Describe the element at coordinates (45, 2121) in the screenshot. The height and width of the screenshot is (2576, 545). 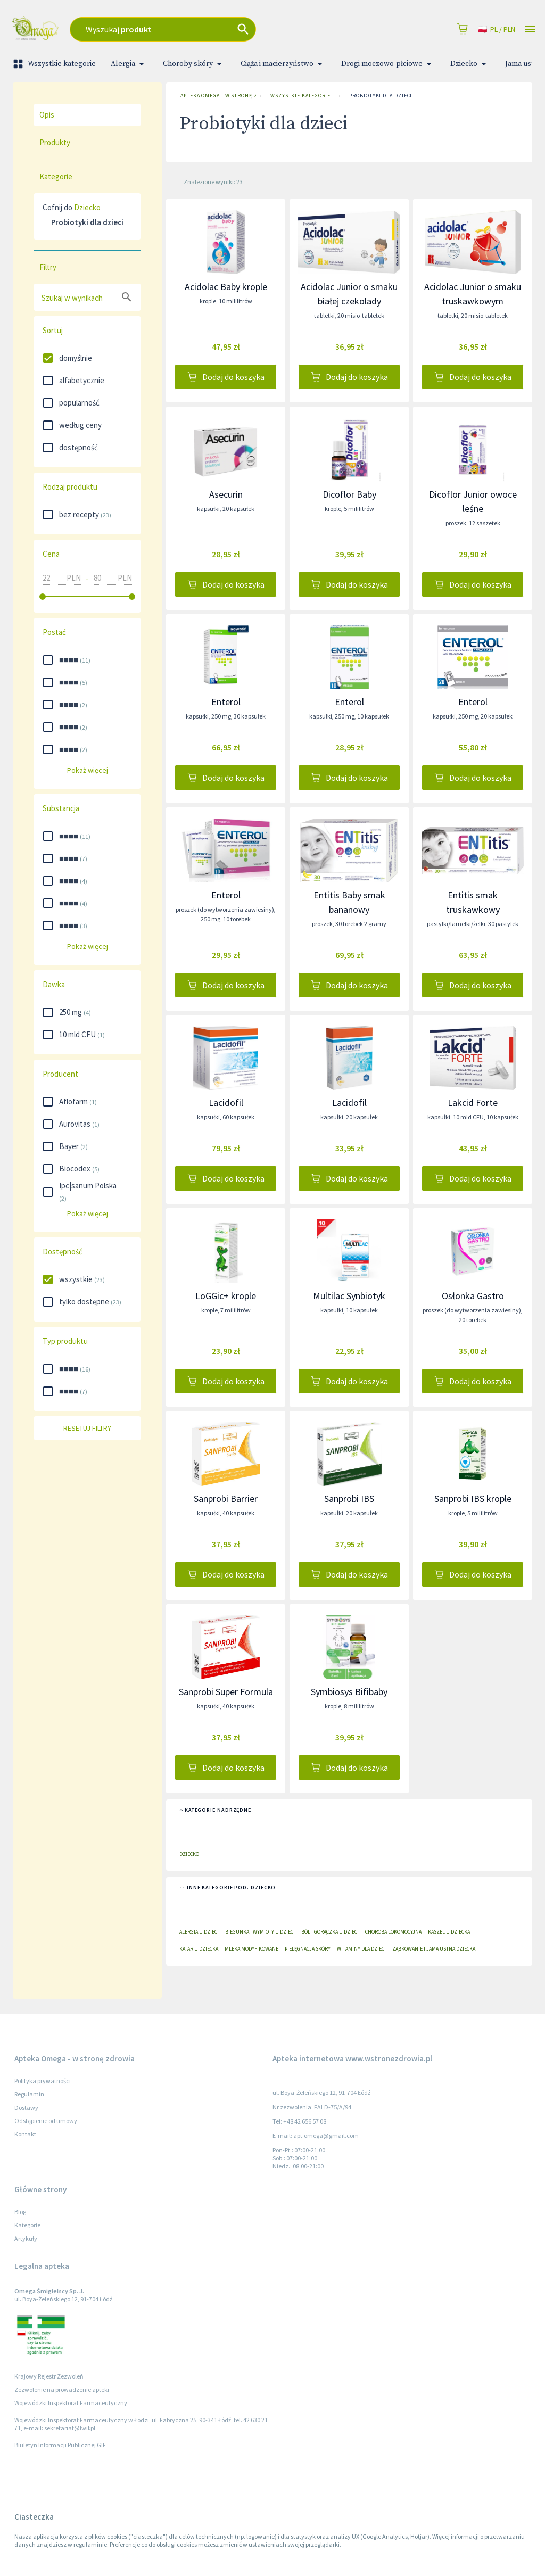
I see `Odstąpienie od umowy` at that location.